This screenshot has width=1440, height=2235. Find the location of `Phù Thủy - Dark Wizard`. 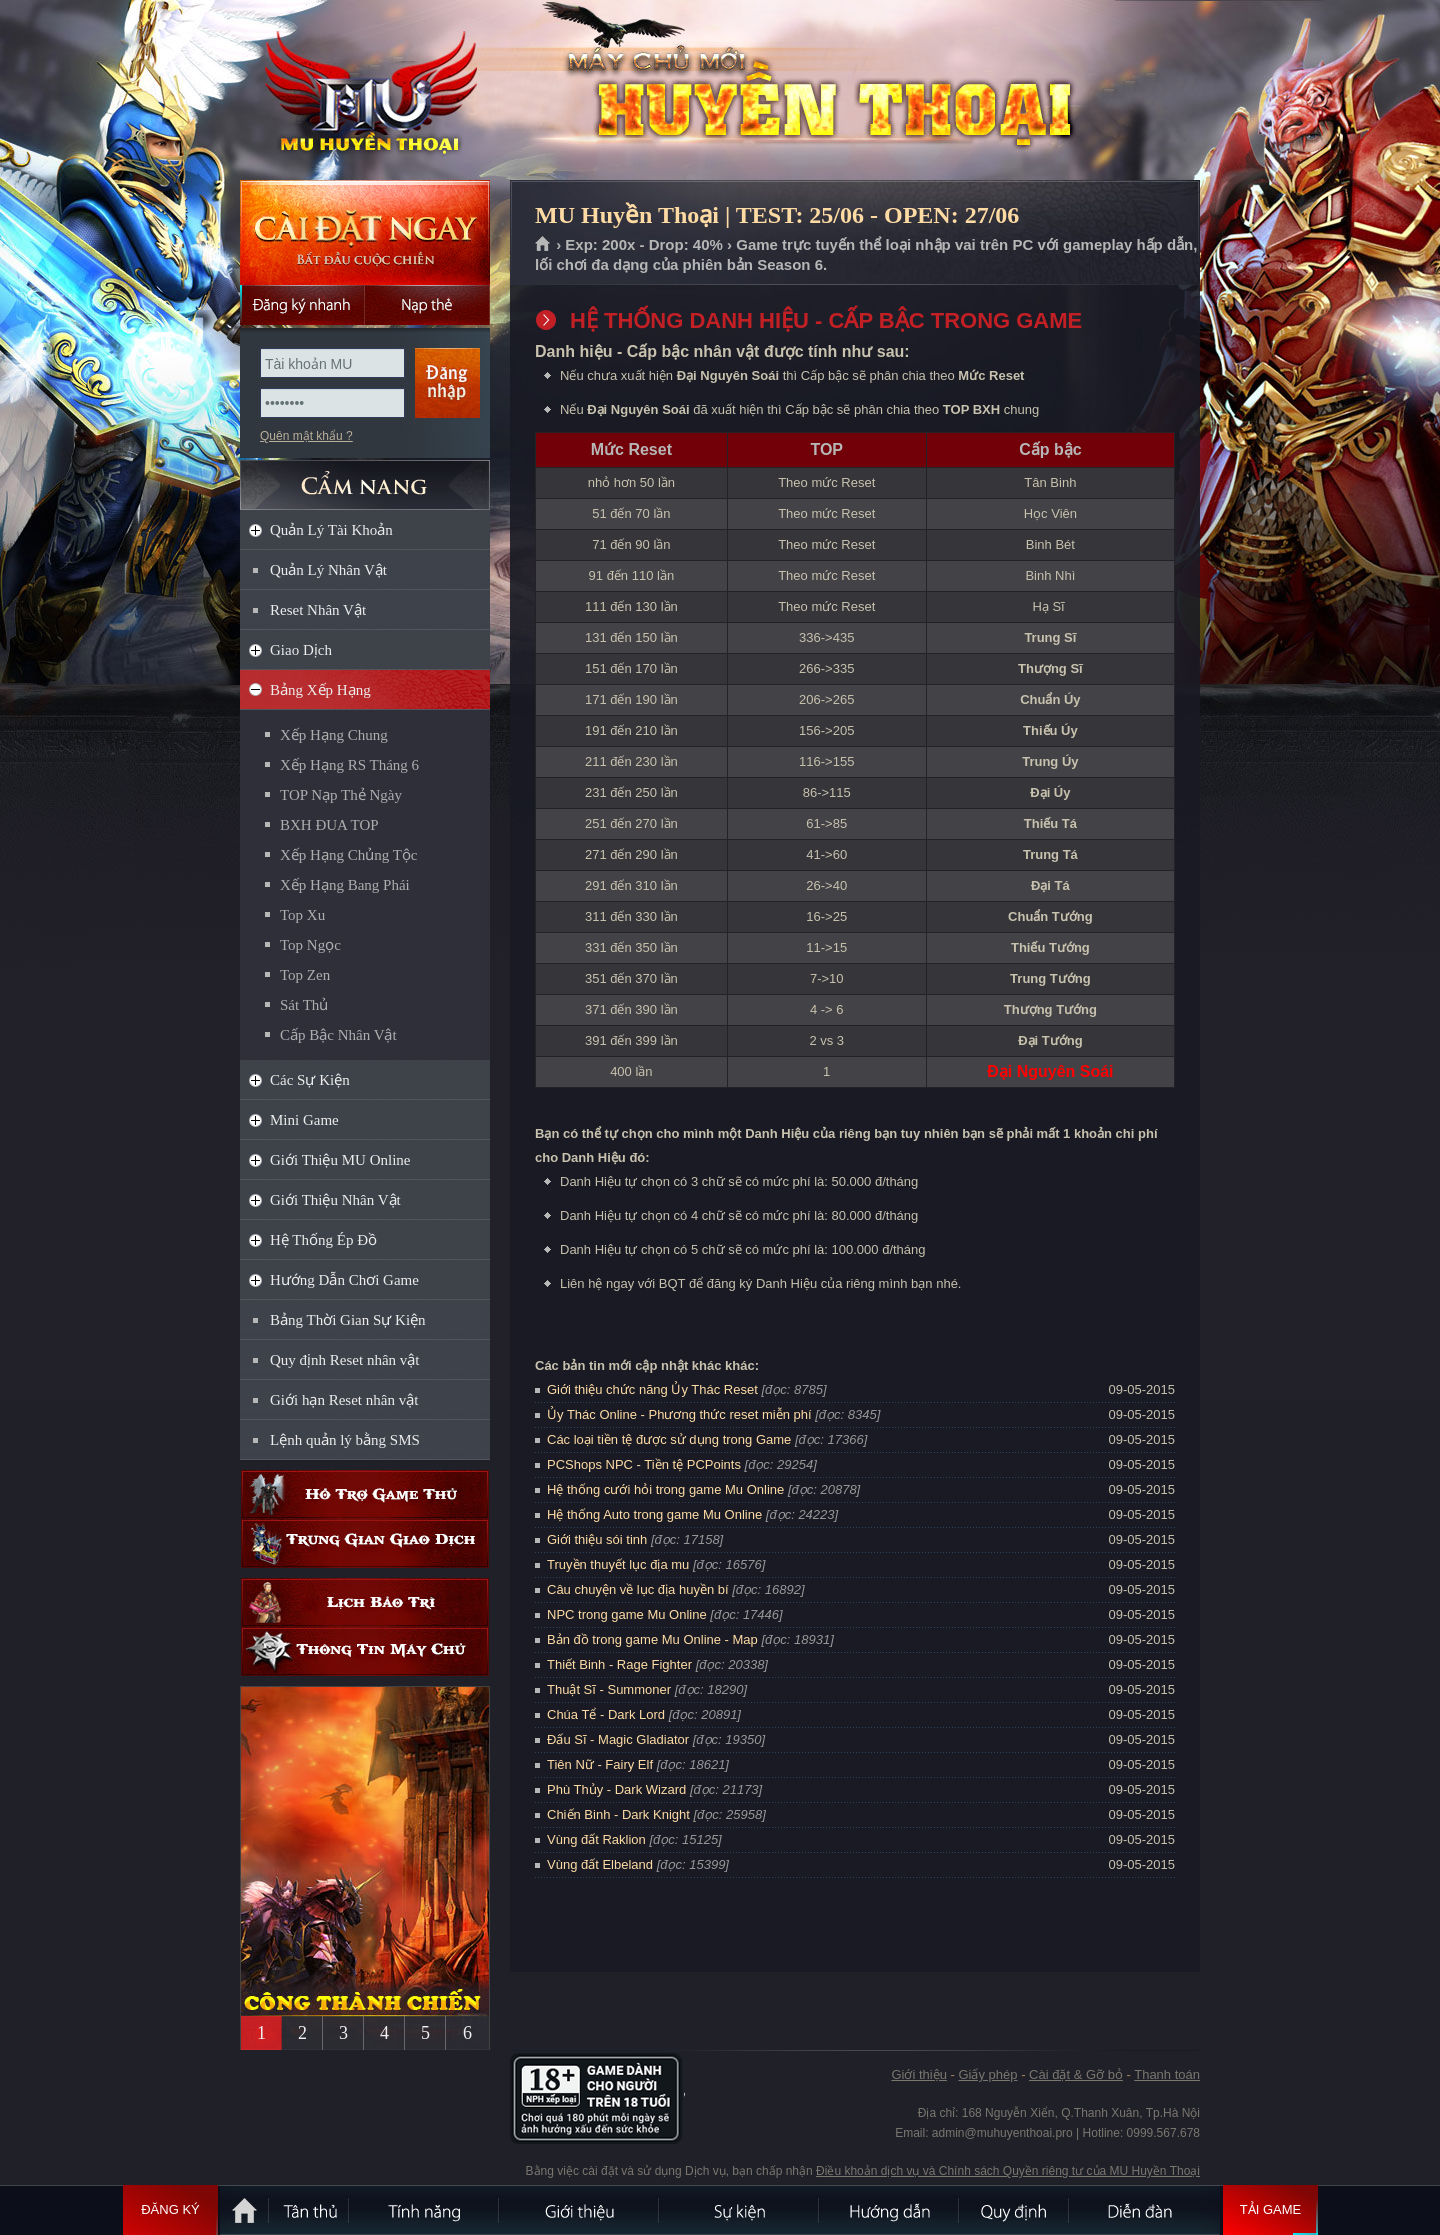

Phù Thủy - Dark Wizard is located at coordinates (616, 1789).